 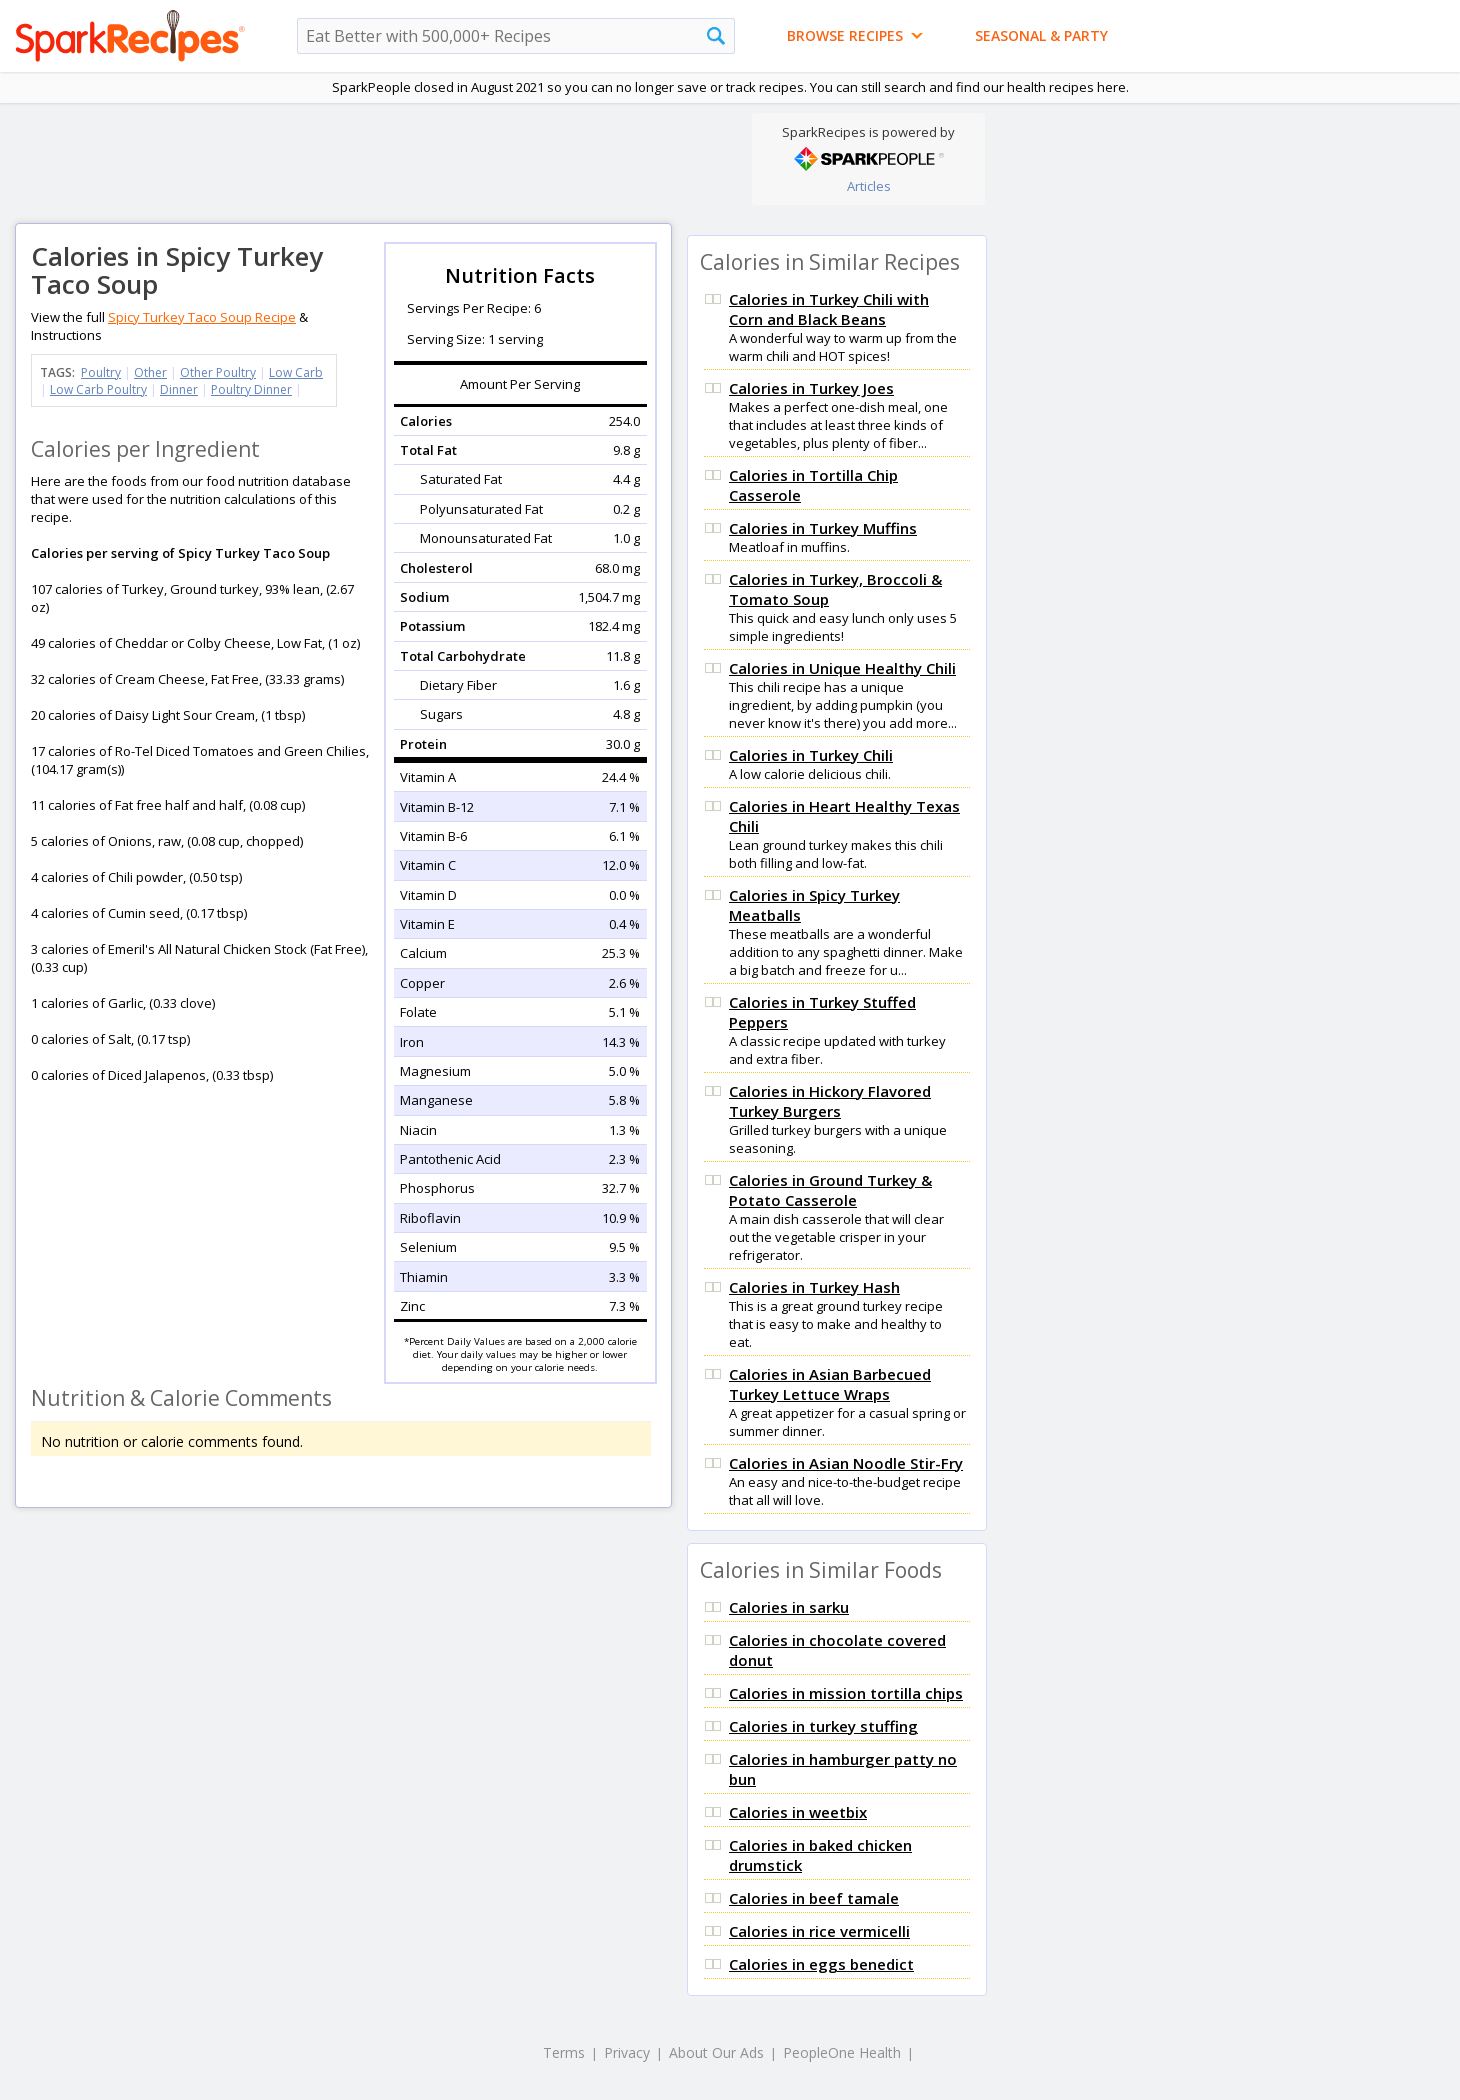 What do you see at coordinates (179, 389) in the screenshot?
I see `Dinner` at bounding box center [179, 389].